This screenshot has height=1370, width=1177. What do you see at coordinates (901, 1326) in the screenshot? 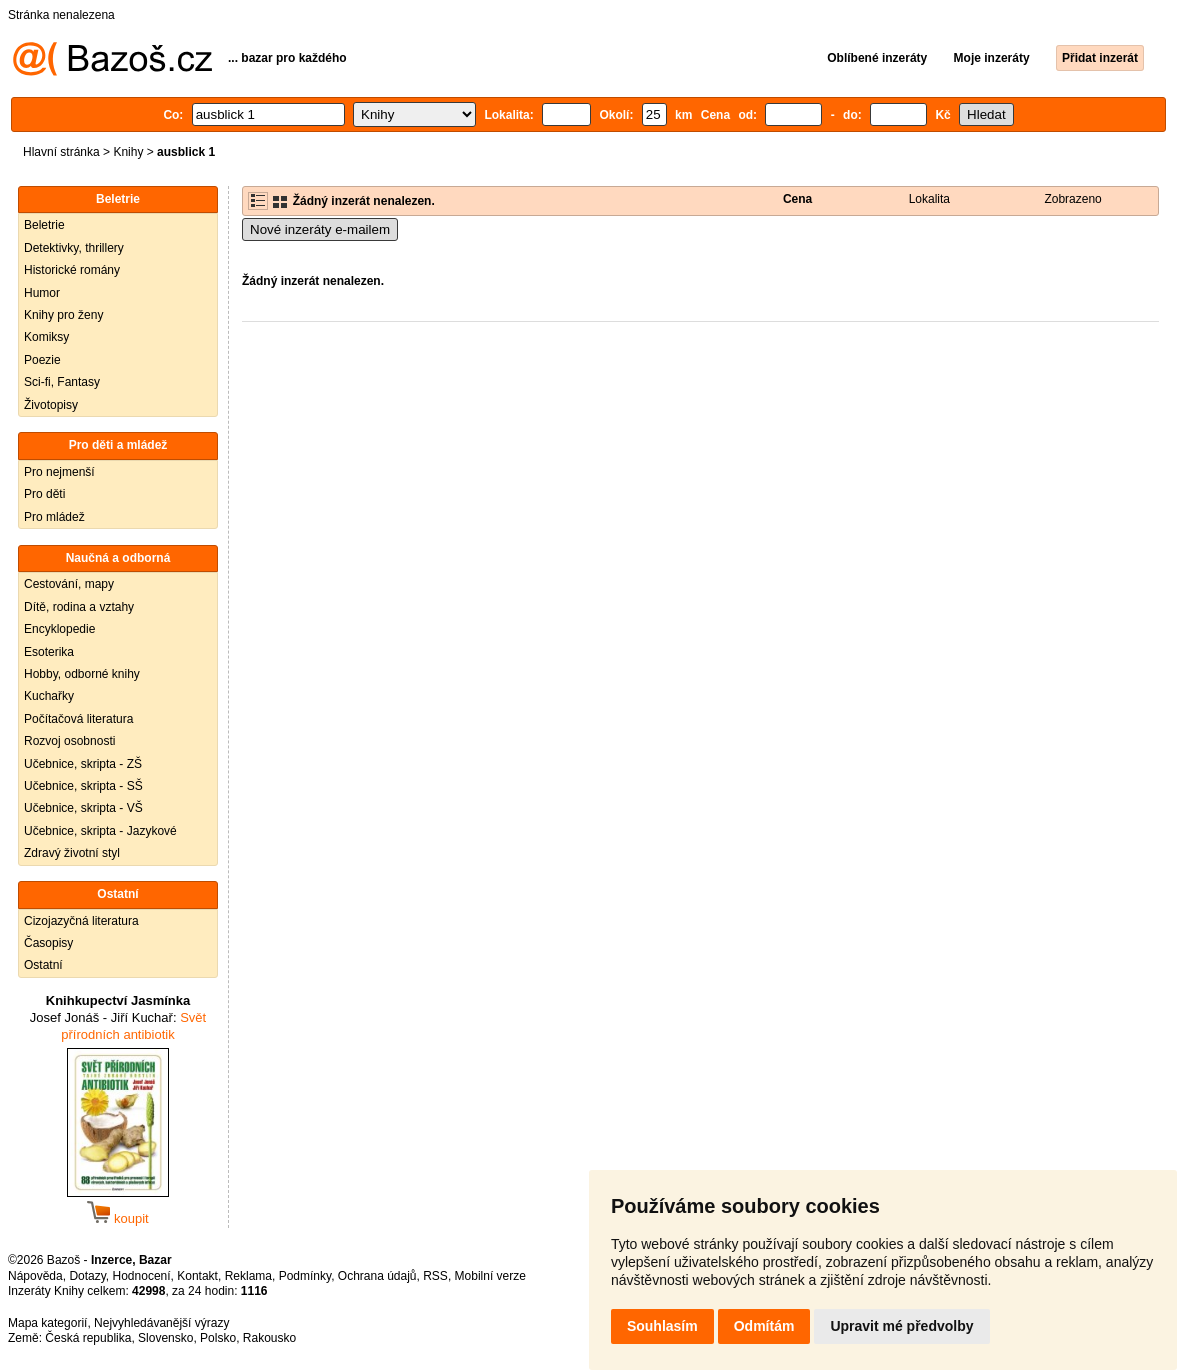
I see `Upravit mé předvolby [button]` at bounding box center [901, 1326].